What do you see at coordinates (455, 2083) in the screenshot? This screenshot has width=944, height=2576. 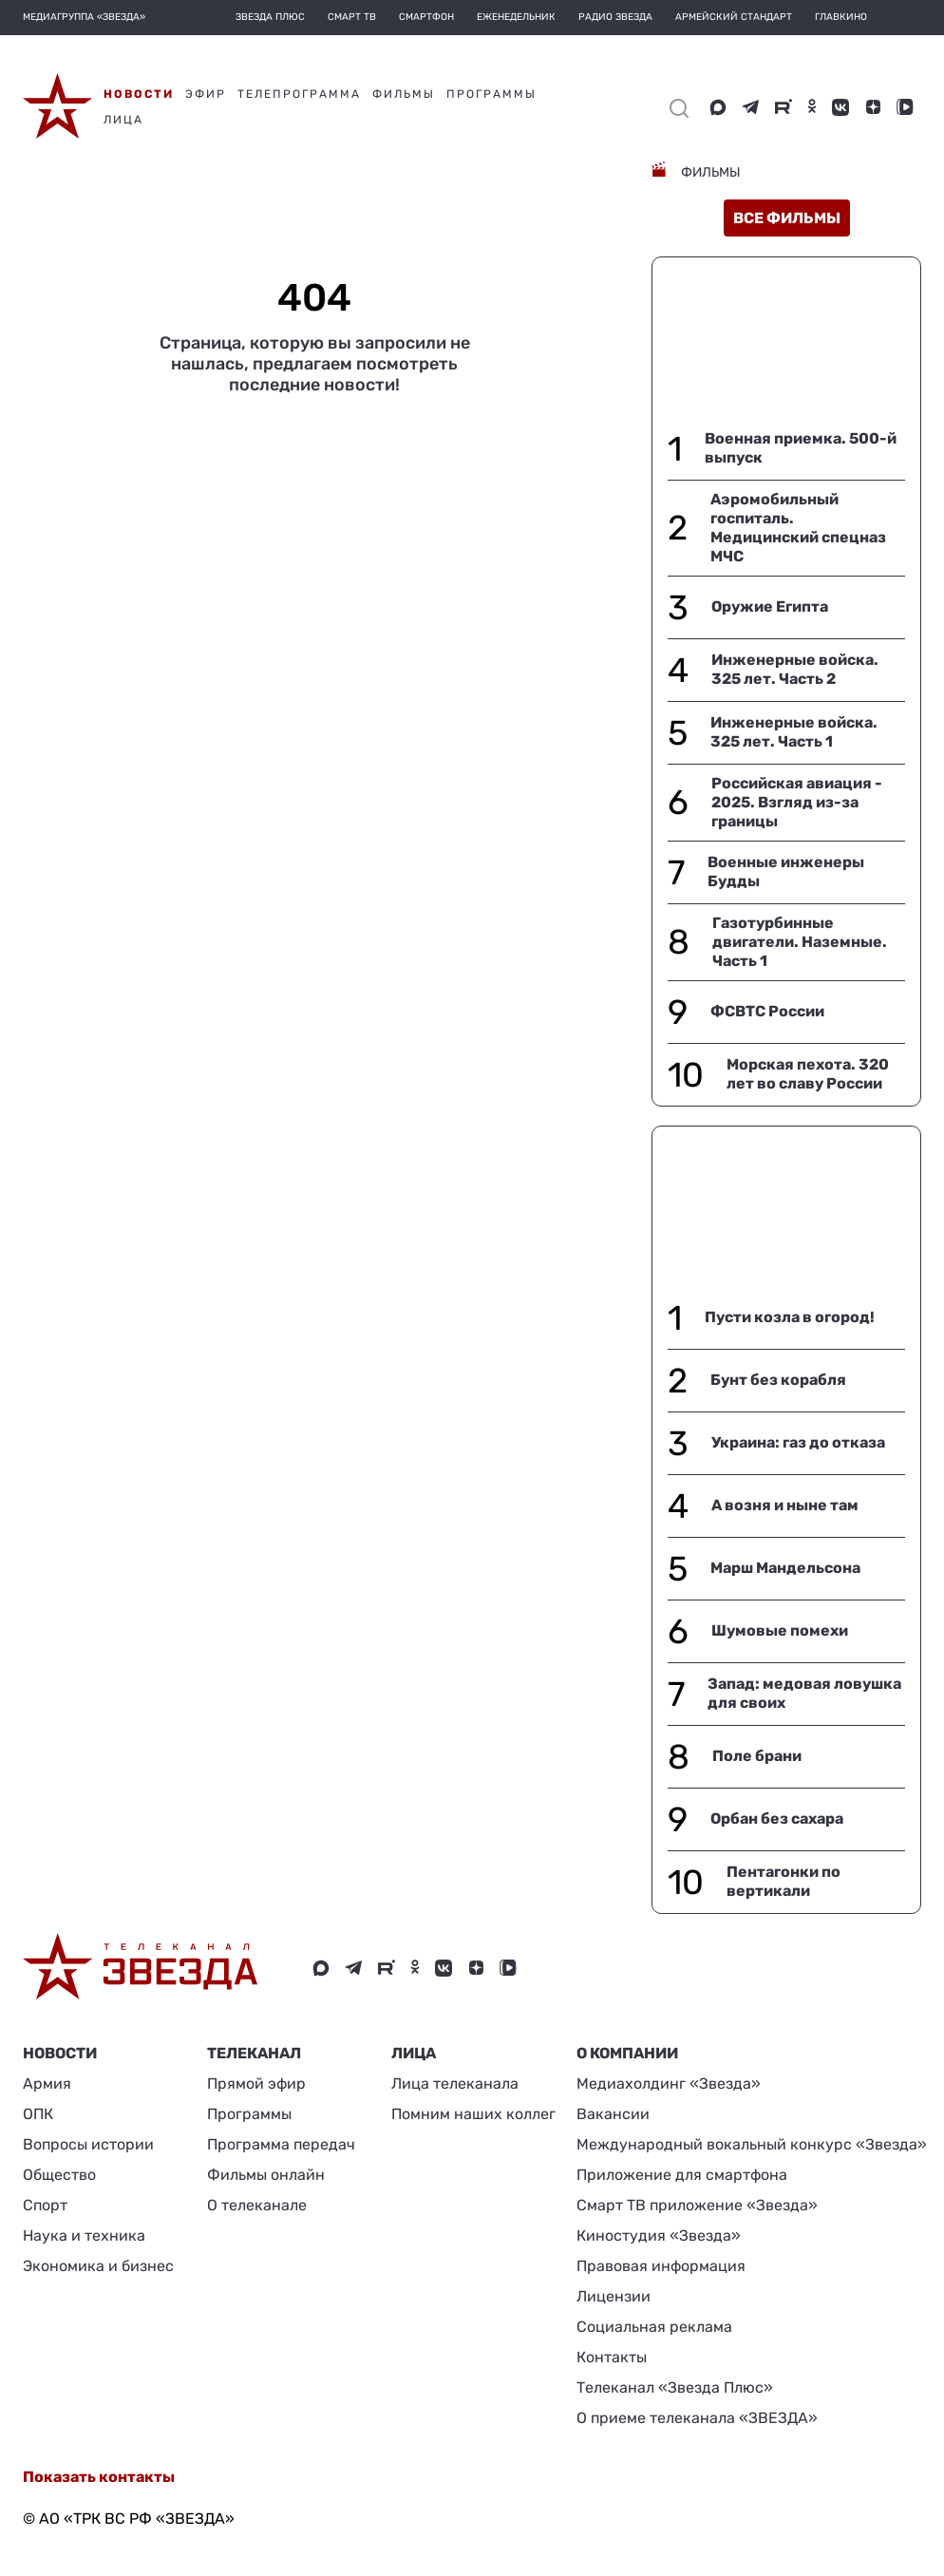 I see `Лица телеканала` at bounding box center [455, 2083].